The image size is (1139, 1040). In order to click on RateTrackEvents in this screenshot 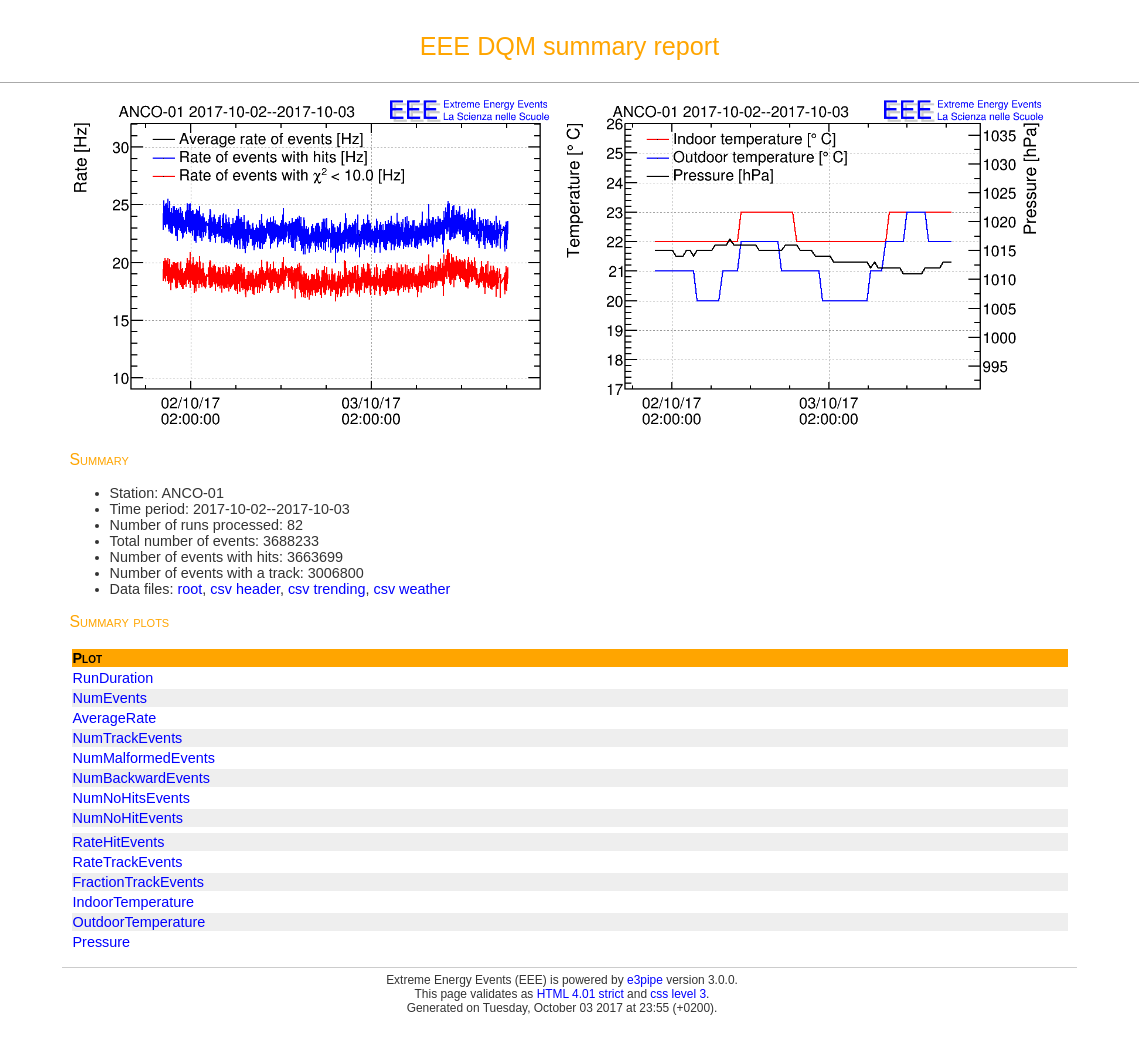, I will do `click(128, 862)`.